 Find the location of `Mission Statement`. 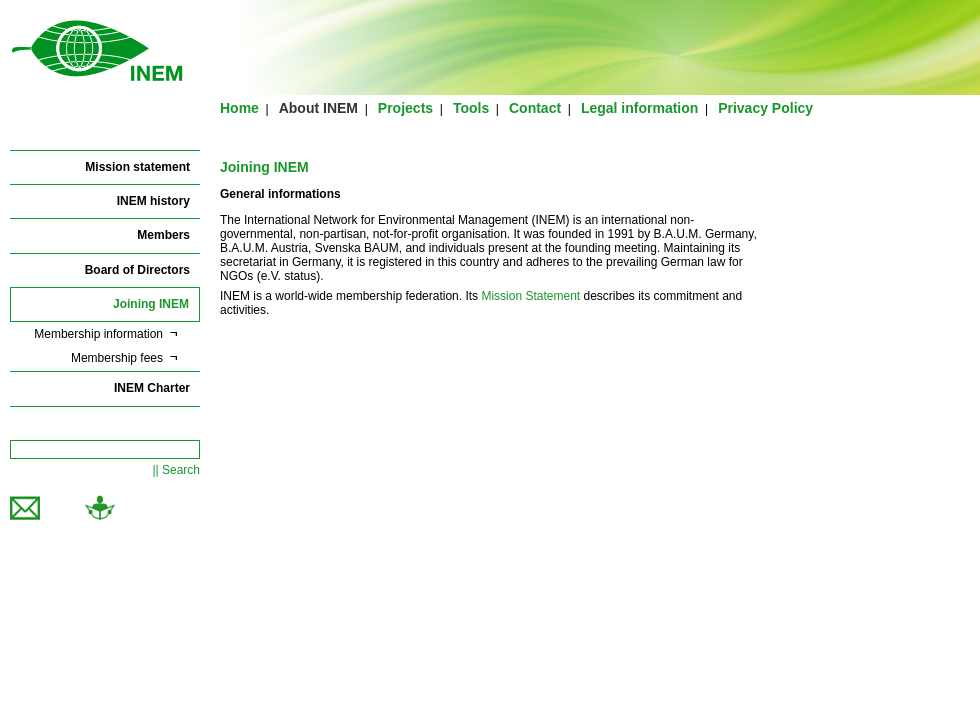

Mission Statement is located at coordinates (530, 296).